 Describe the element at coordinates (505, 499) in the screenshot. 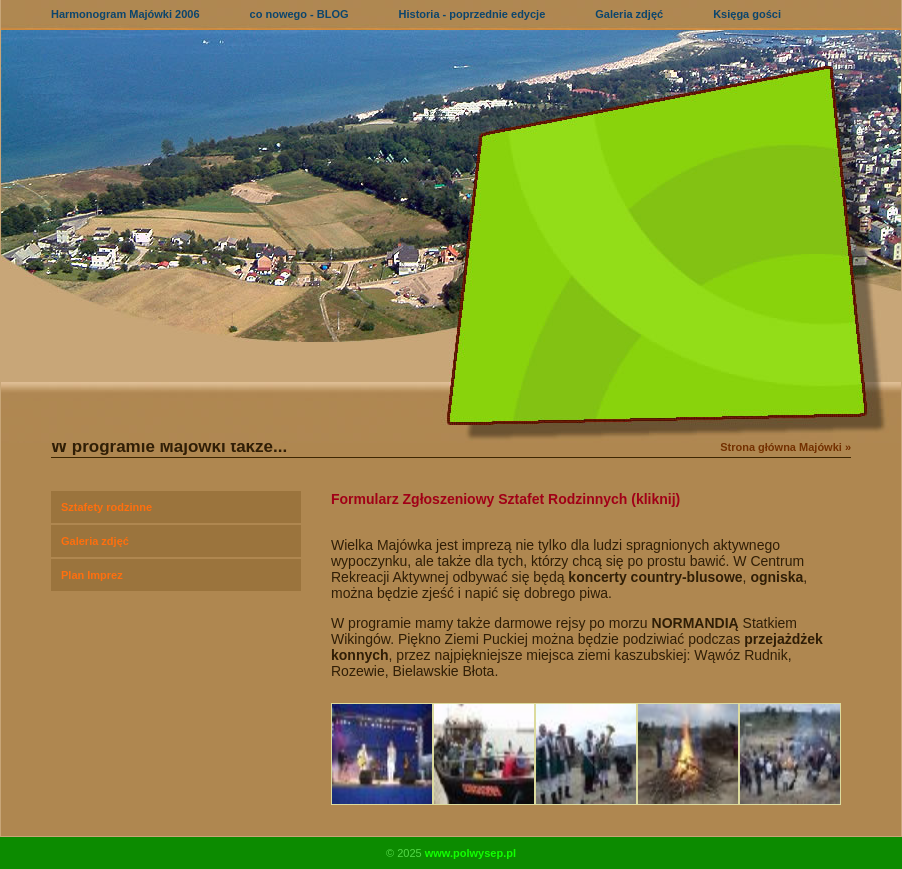

I see `Formularz Zgłoszeniowy Sztafet Rodzinnych (kliknij)` at that location.